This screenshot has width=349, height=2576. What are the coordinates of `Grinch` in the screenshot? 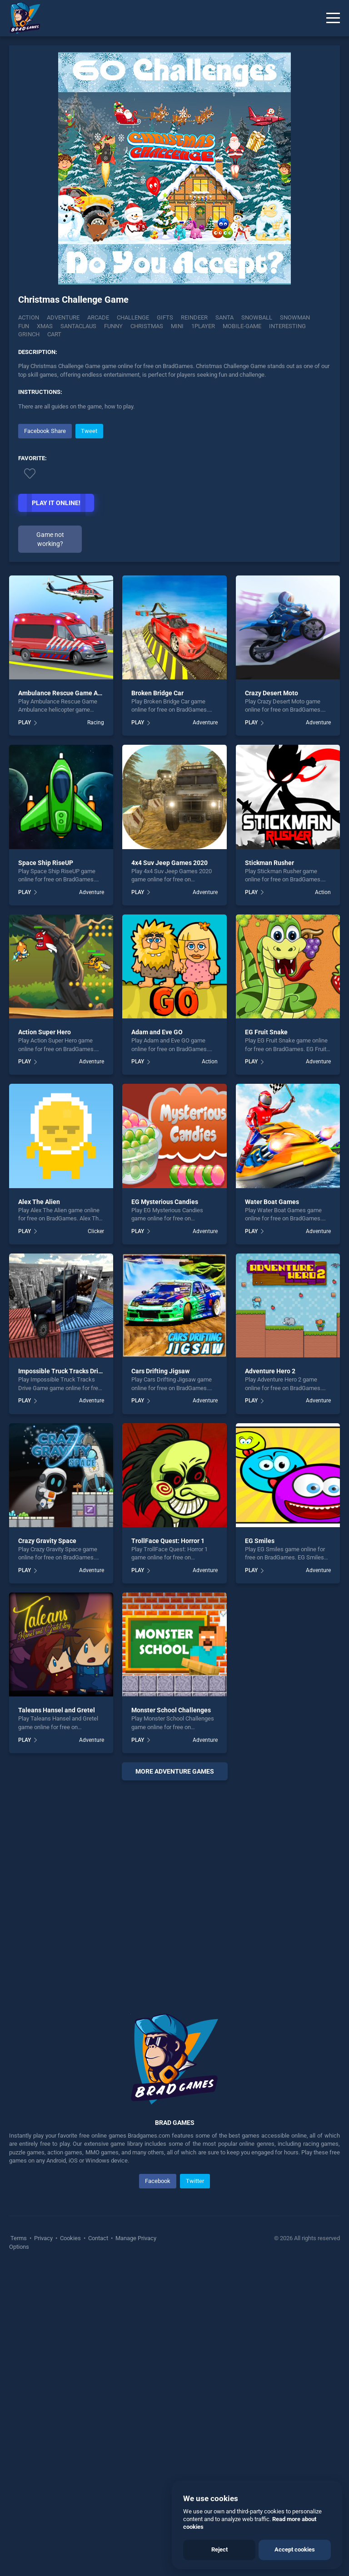 It's located at (29, 334).